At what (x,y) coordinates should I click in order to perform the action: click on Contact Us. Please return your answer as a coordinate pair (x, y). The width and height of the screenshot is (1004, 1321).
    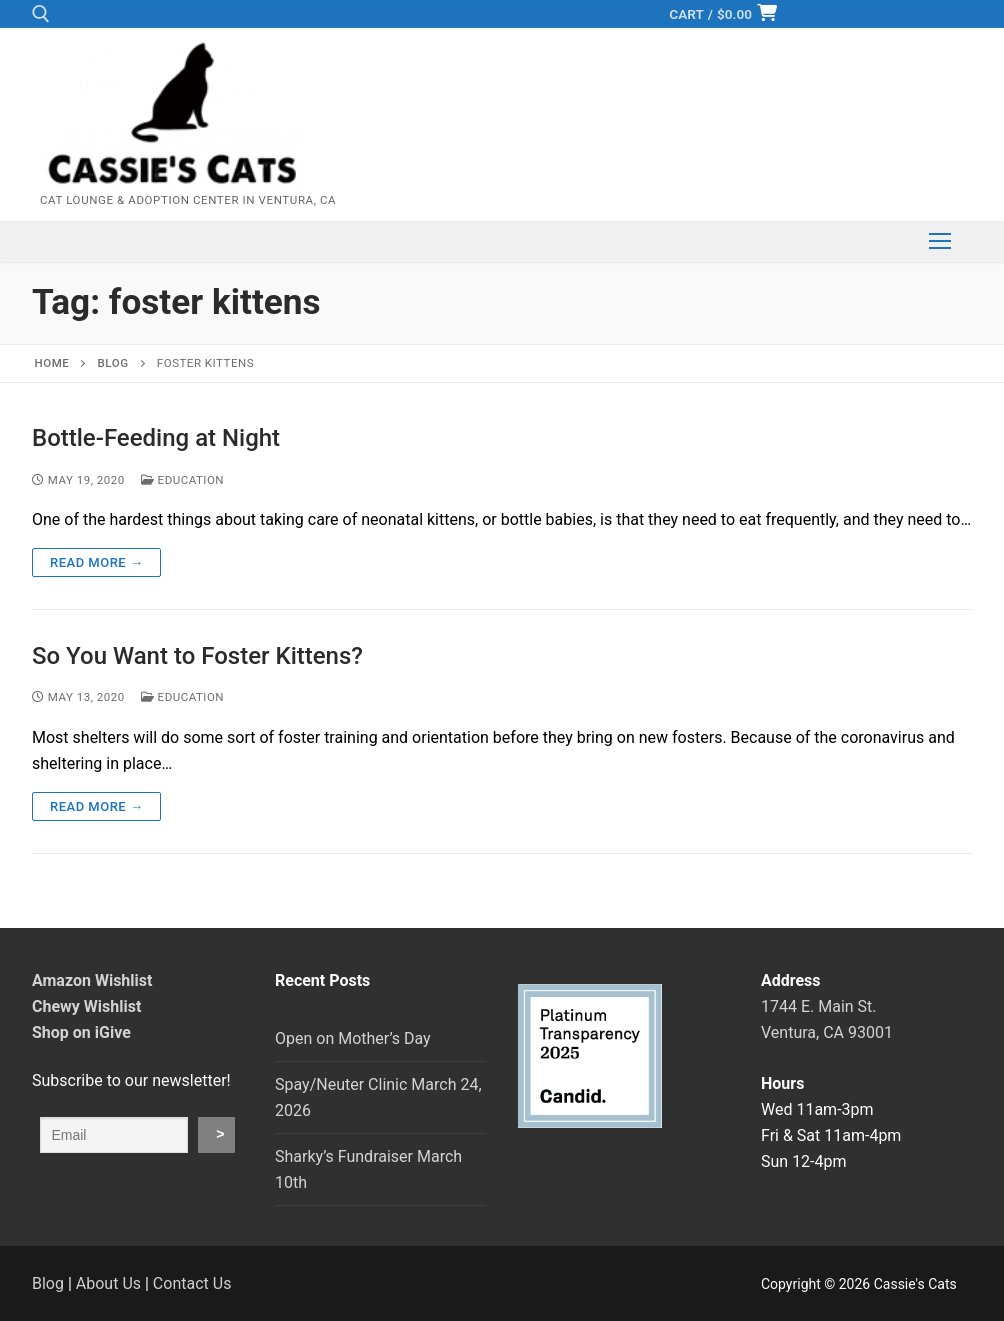
    Looking at the image, I should click on (192, 1283).